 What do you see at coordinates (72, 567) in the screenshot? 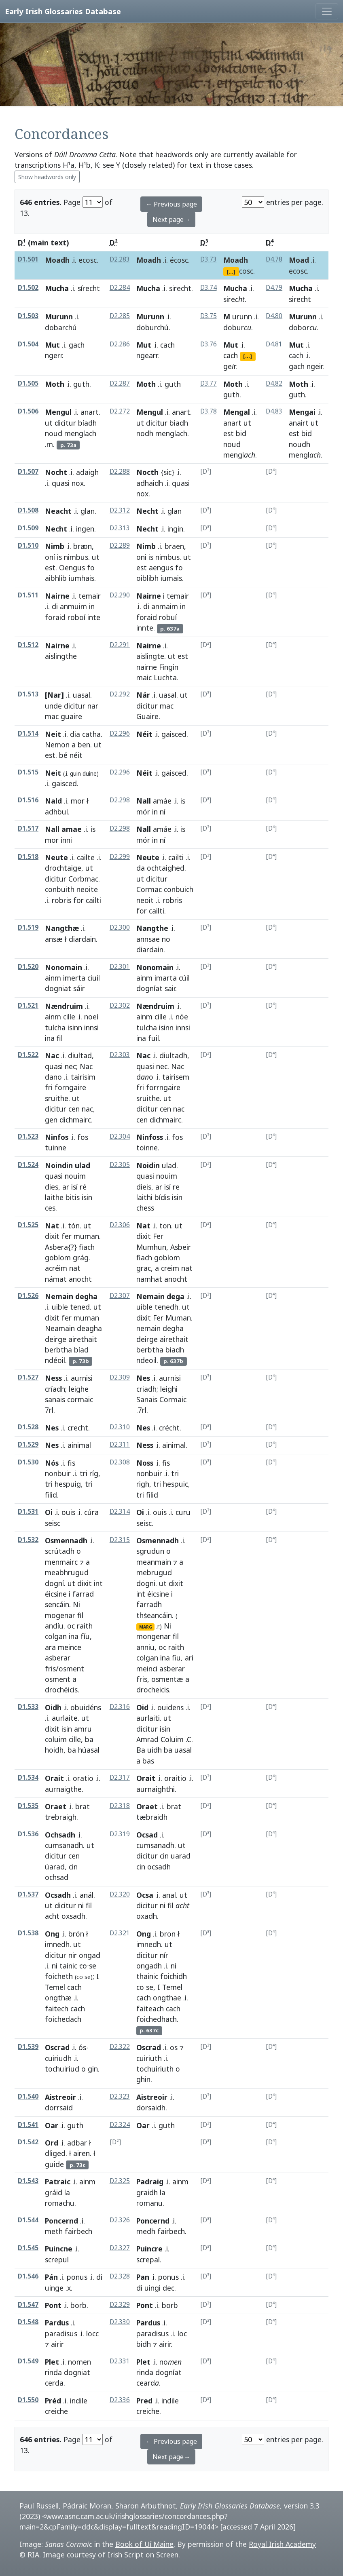
I see `Oengus` at bounding box center [72, 567].